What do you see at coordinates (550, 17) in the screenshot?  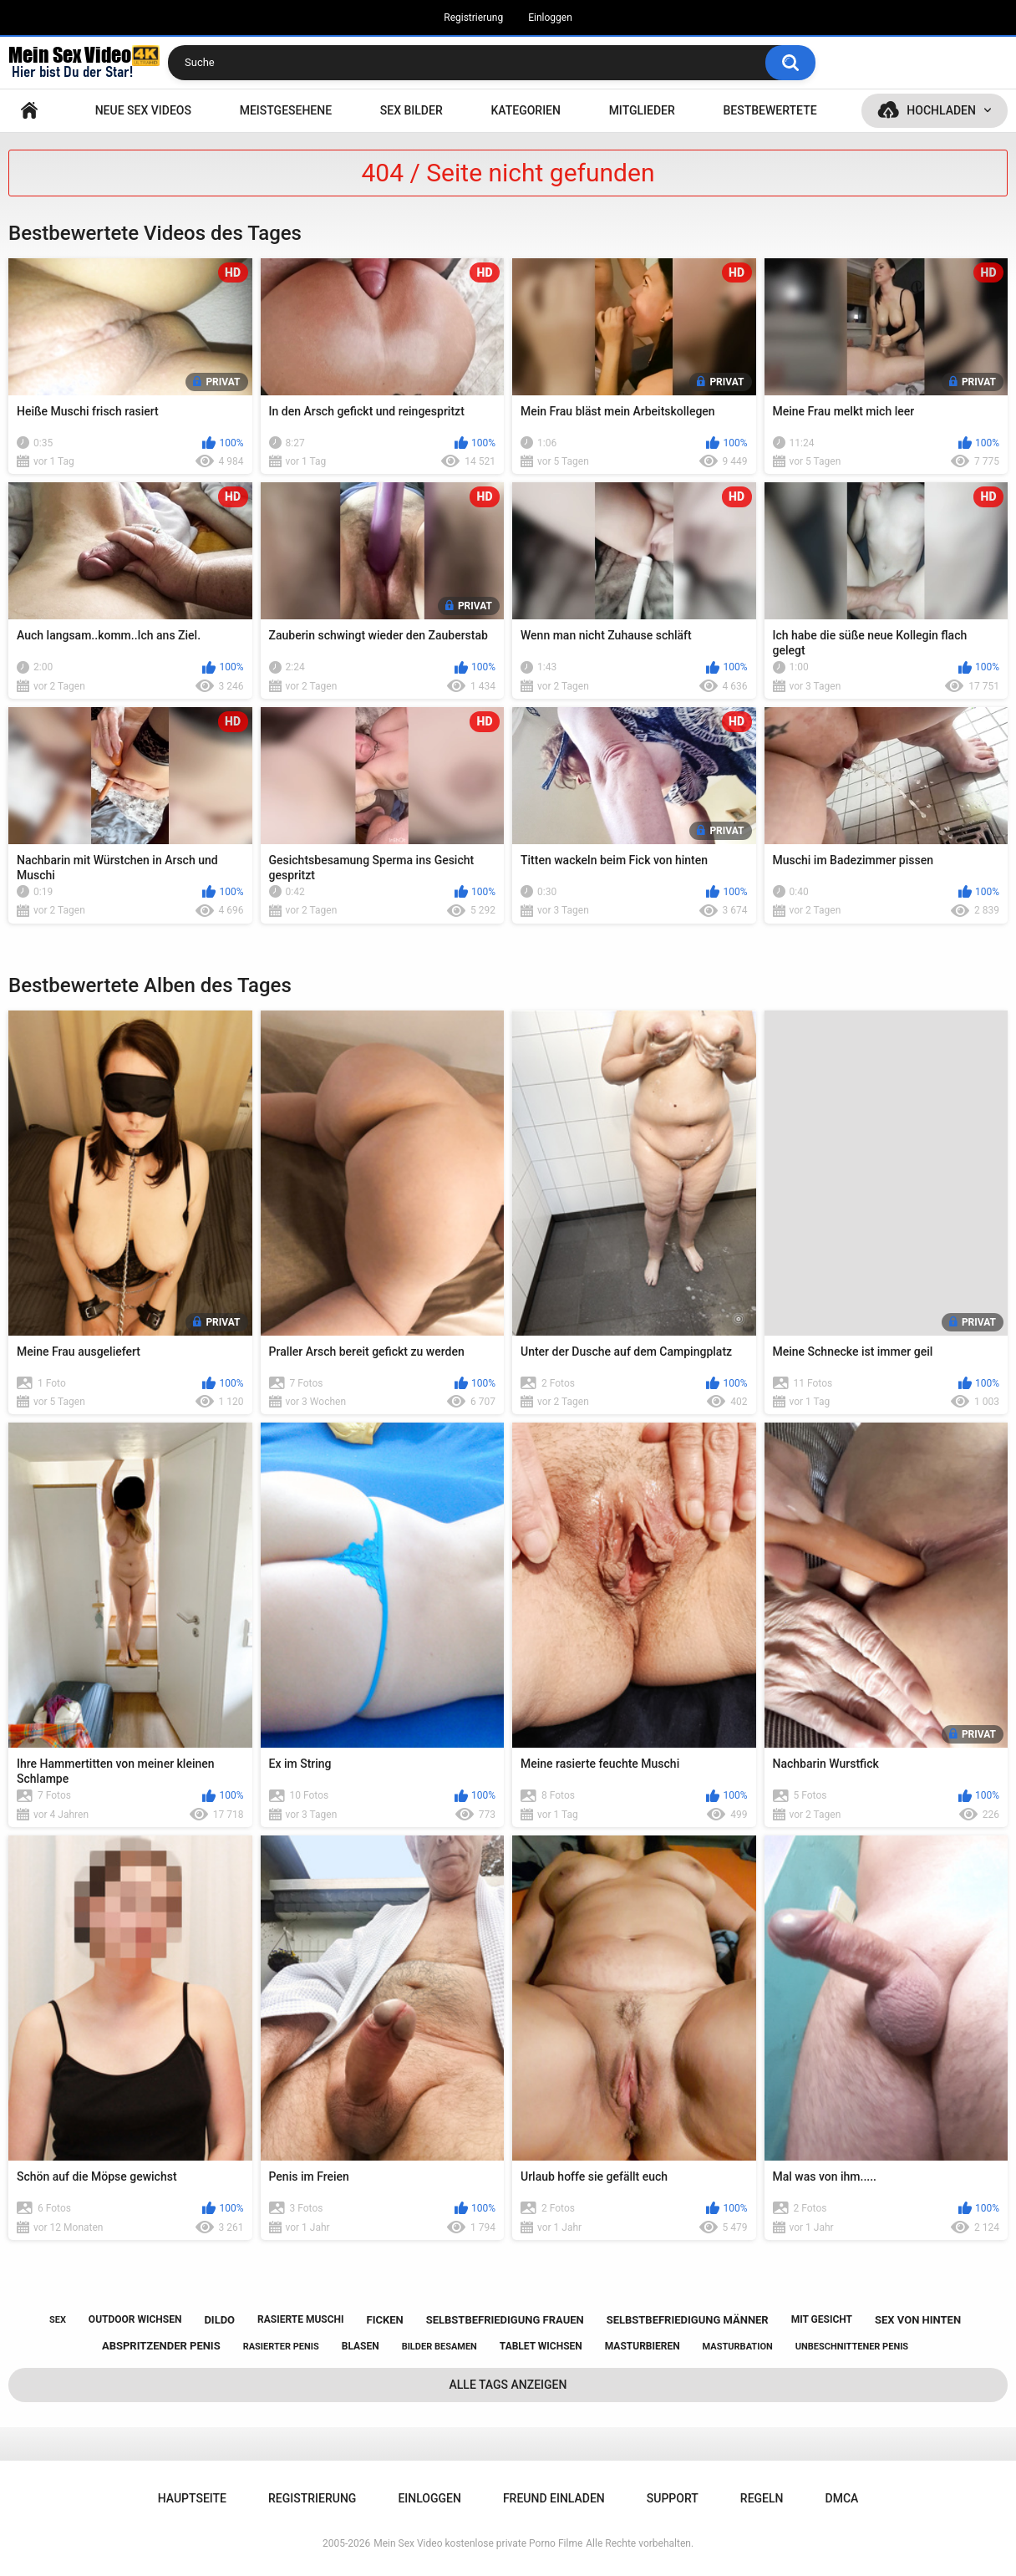 I see `Einloggen` at bounding box center [550, 17].